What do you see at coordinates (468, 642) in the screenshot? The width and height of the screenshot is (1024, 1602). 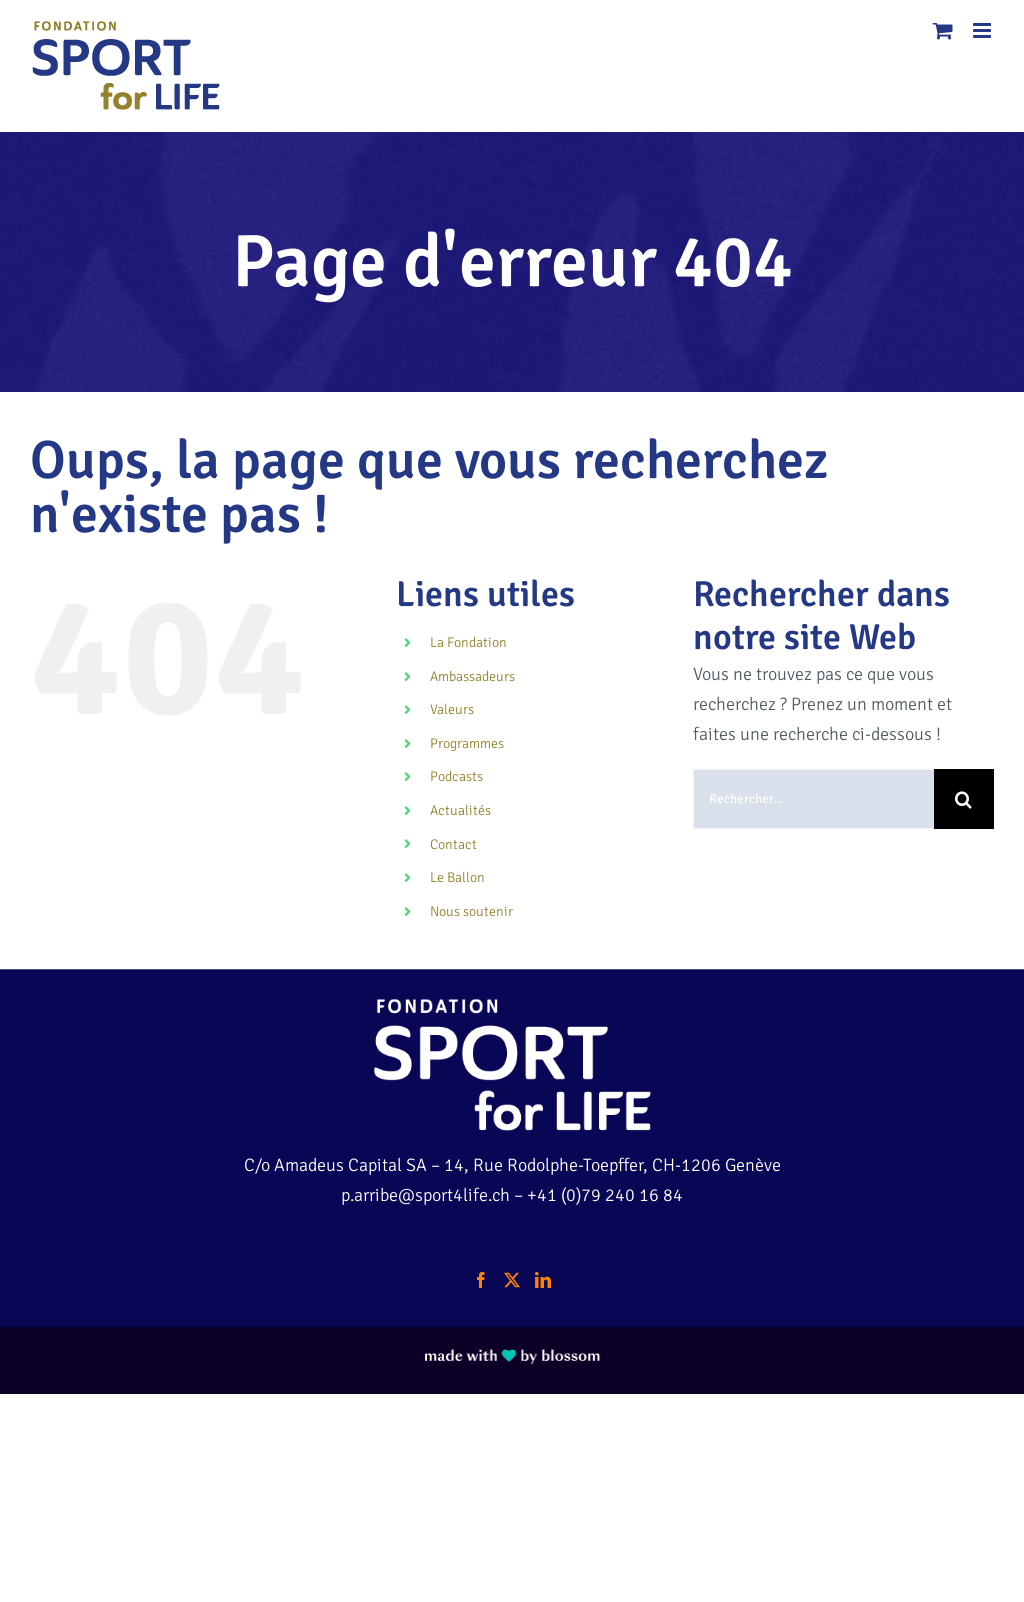 I see `La Fondation` at bounding box center [468, 642].